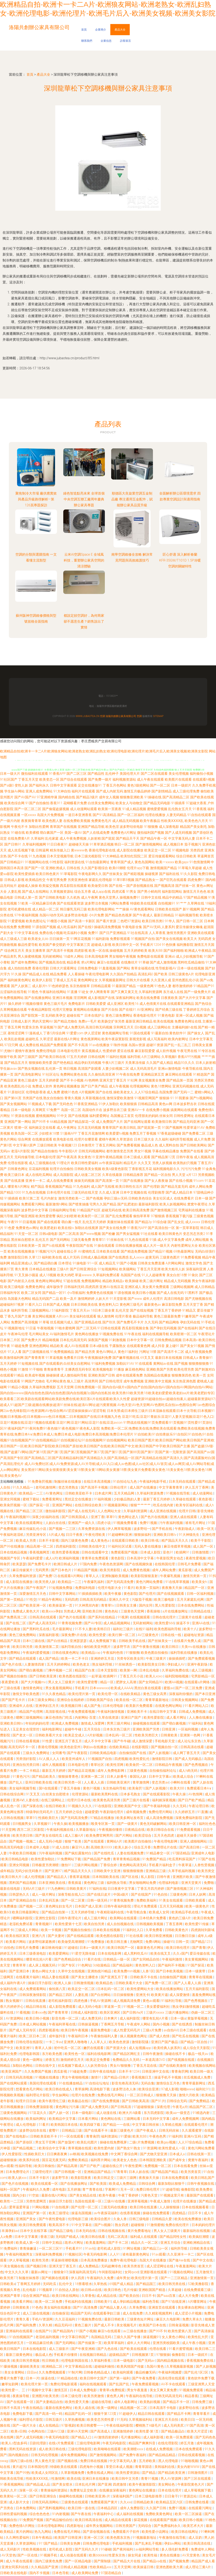 This screenshot has height=2576, width=216. I want to click on 青青草tv, so click(108, 1605).